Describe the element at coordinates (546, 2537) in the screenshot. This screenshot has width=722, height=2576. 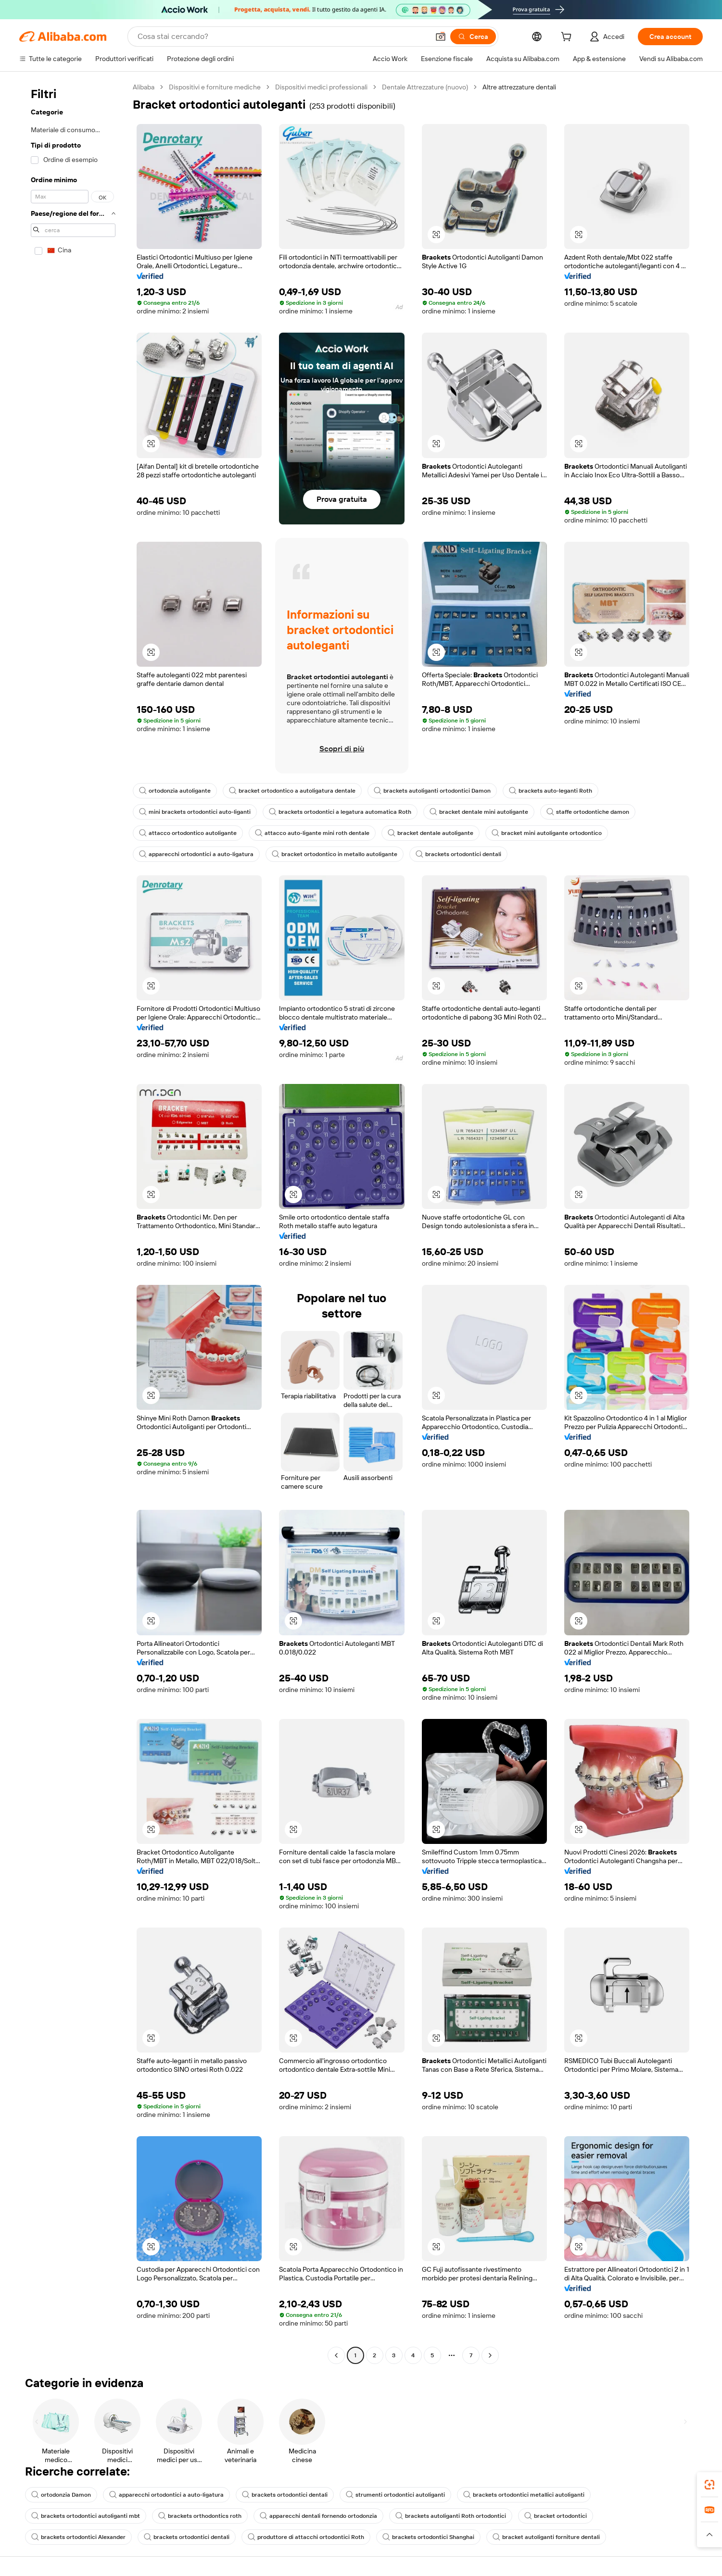
I see `bracket autoliganti forniture dentali` at that location.